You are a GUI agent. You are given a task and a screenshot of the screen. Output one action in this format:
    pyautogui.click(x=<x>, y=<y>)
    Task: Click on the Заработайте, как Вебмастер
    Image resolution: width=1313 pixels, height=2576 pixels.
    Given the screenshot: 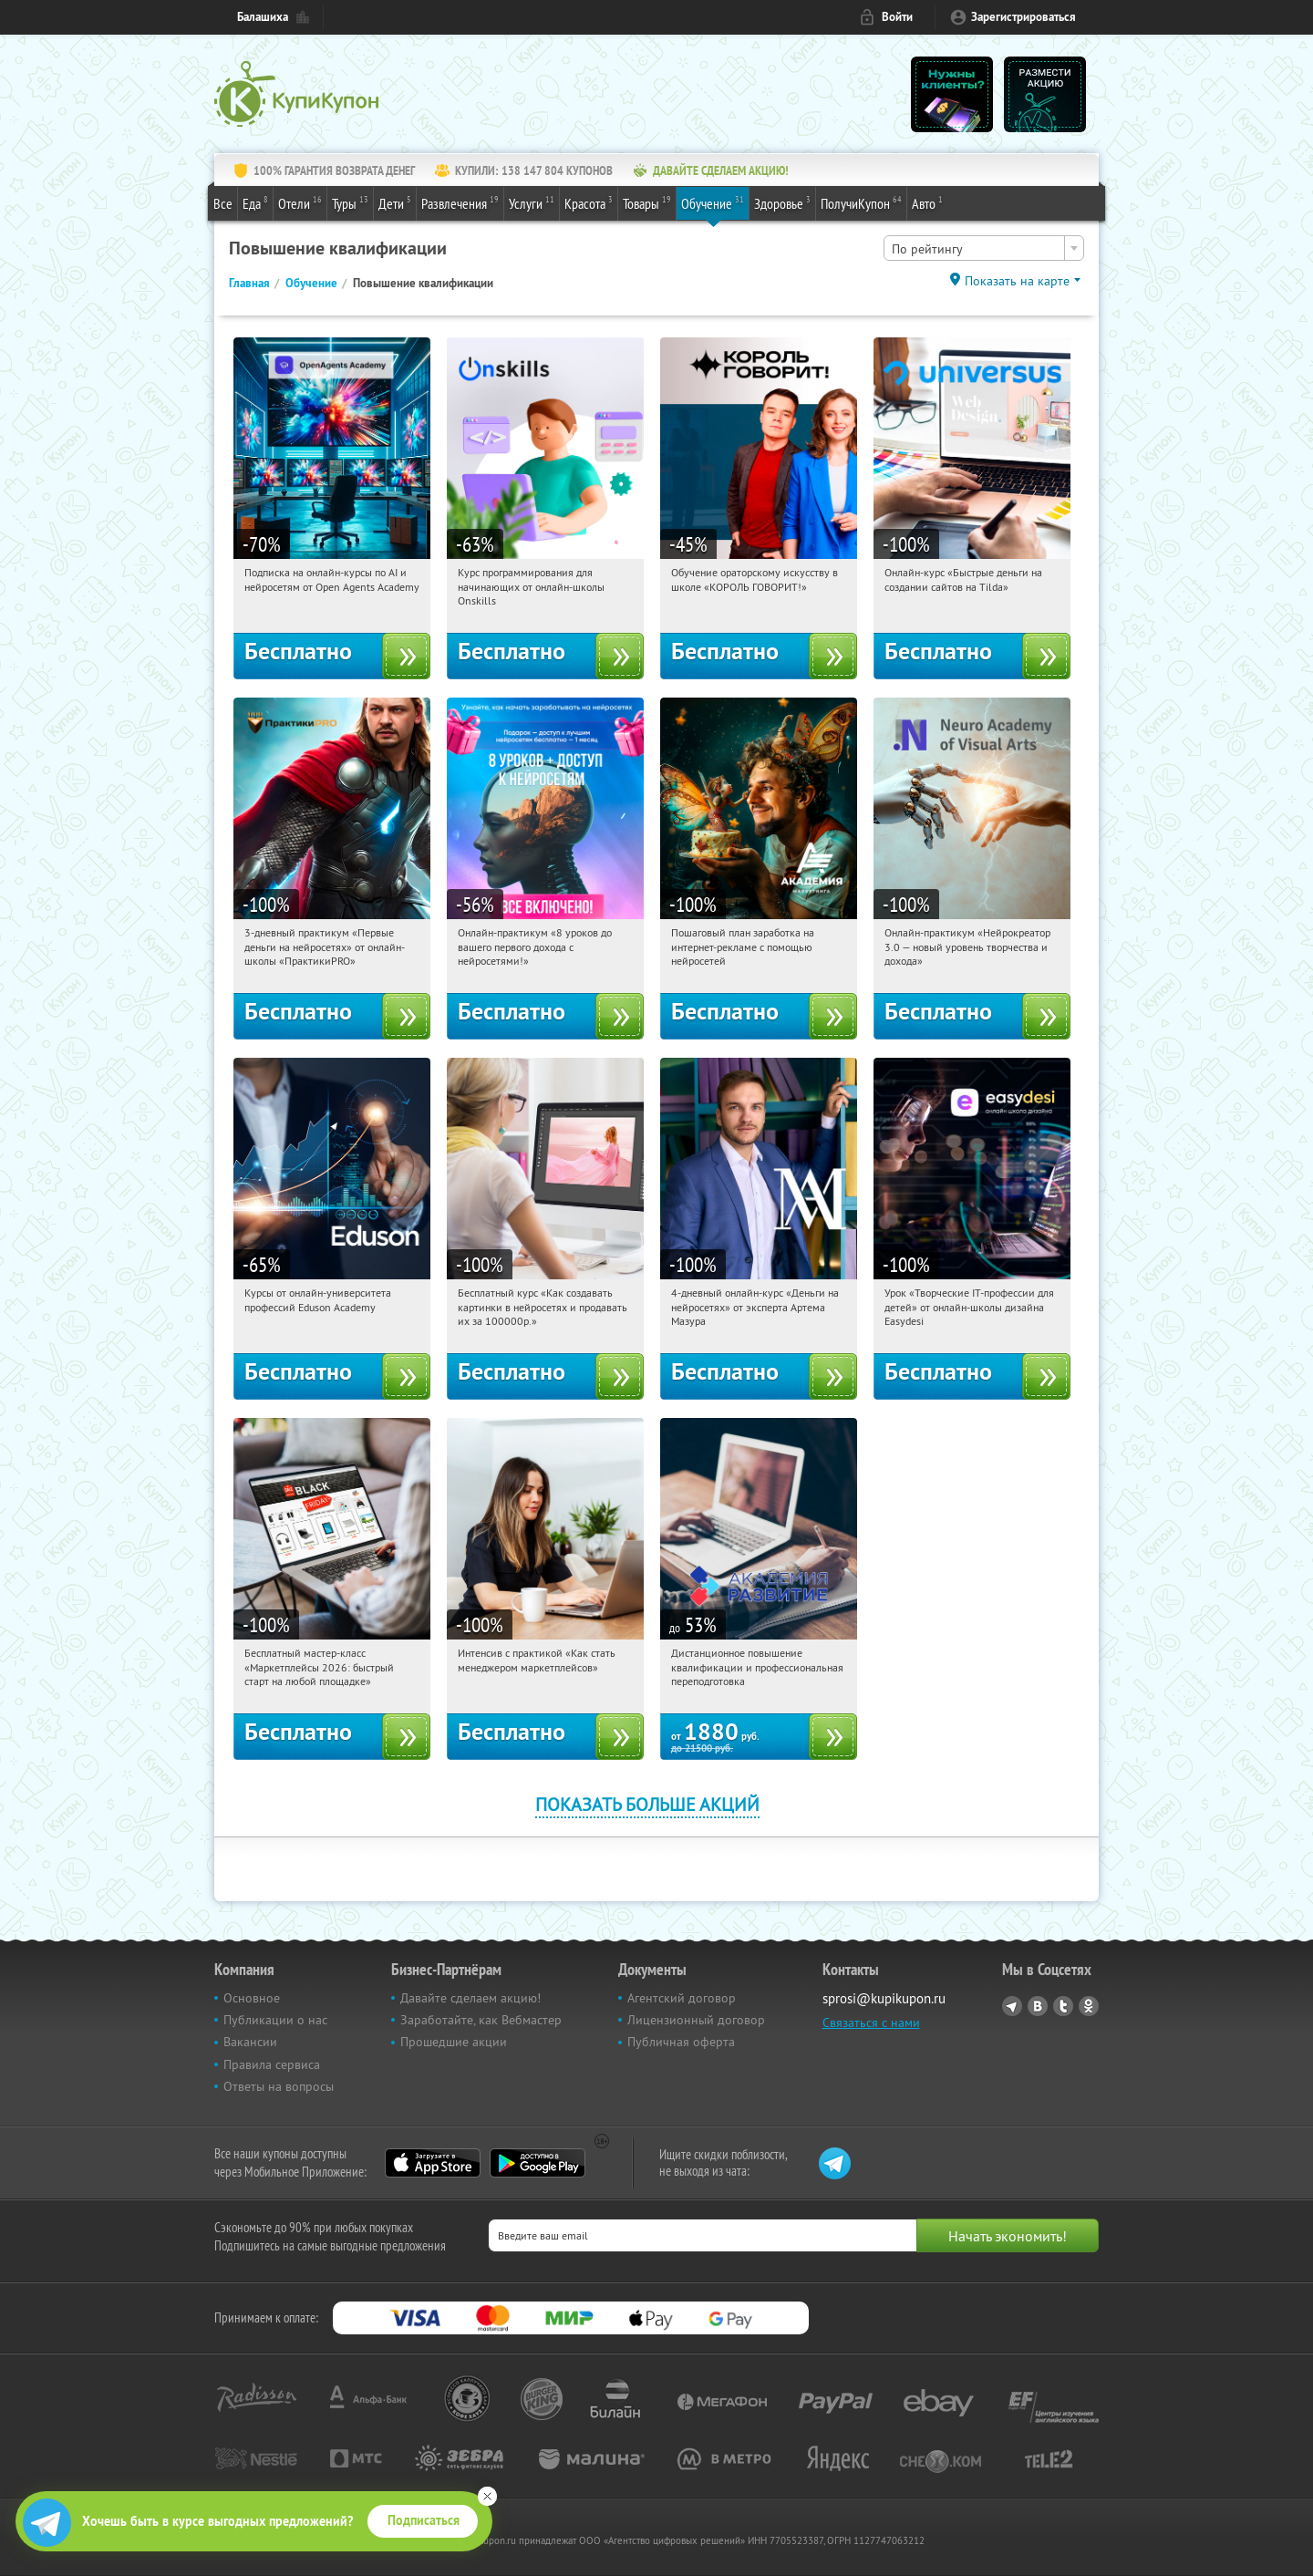 What is the action you would take?
    pyautogui.click(x=481, y=2020)
    